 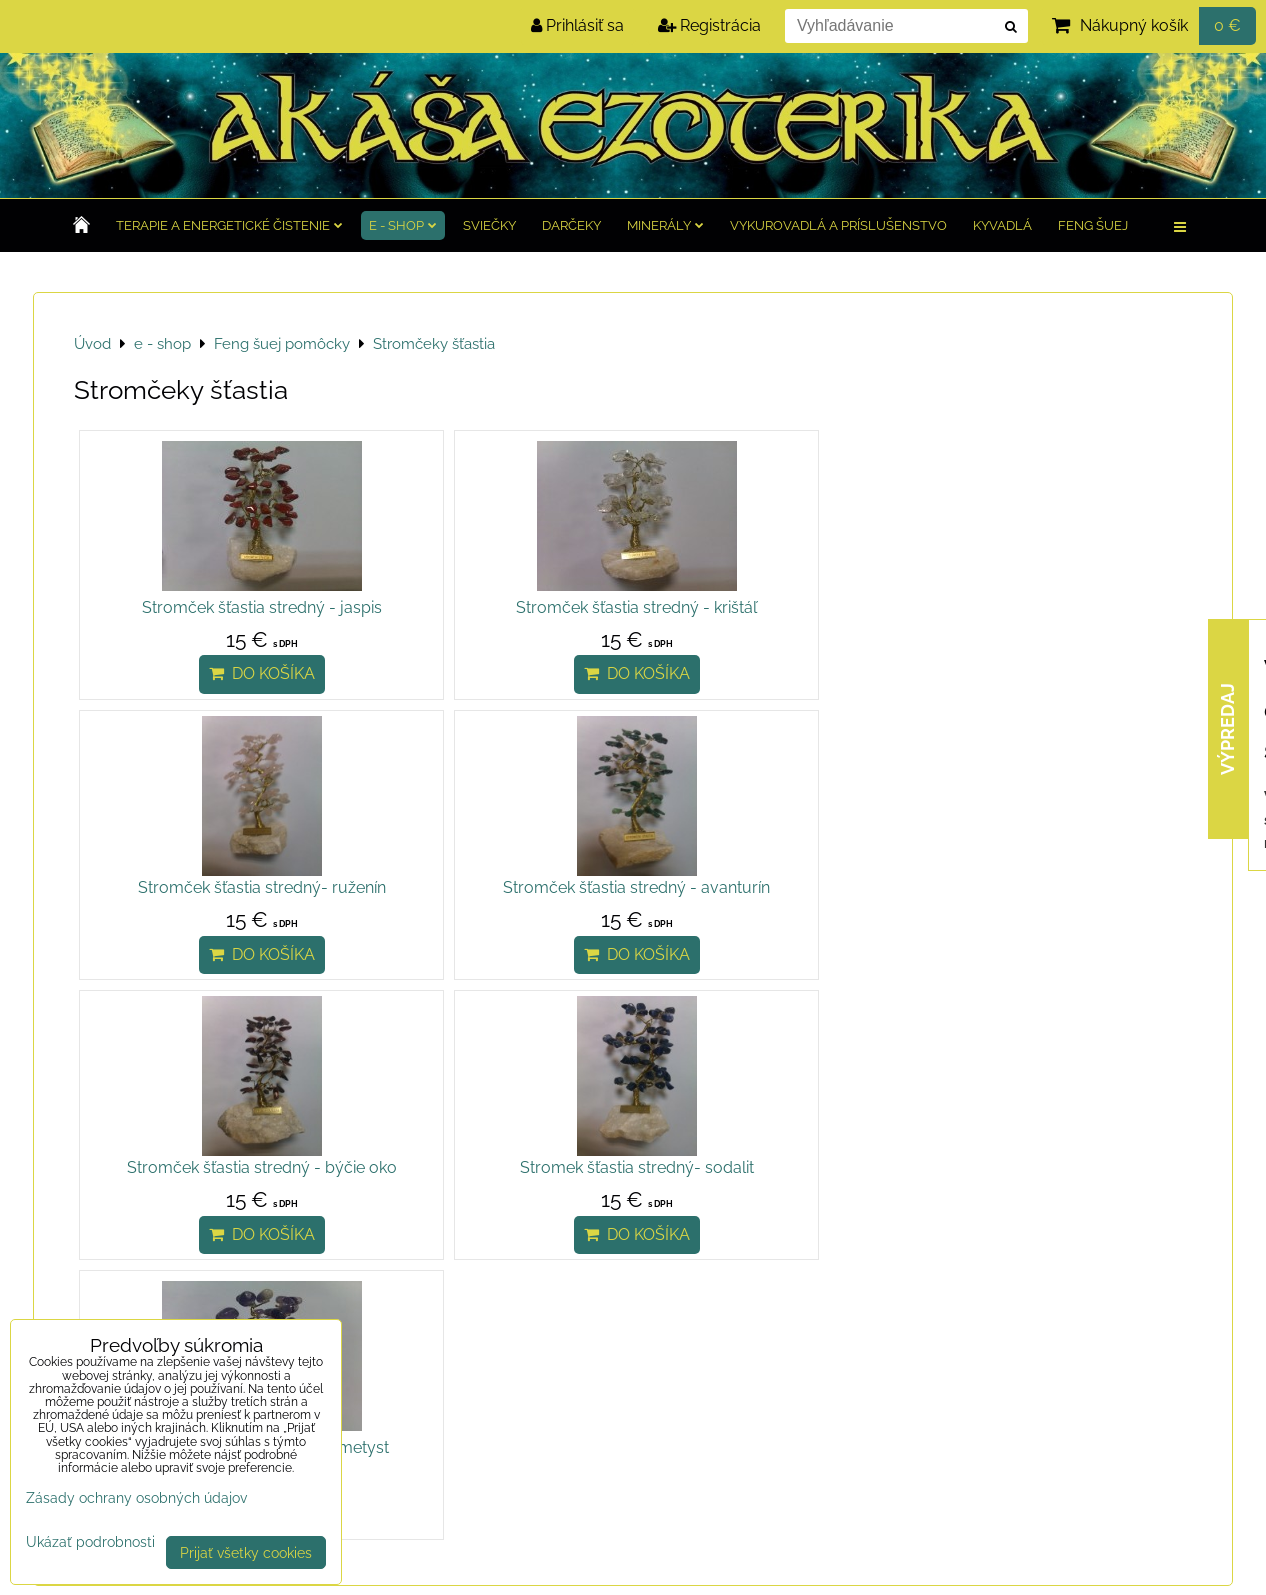 What do you see at coordinates (1093, 225) in the screenshot?
I see `Feng Šuej` at bounding box center [1093, 225].